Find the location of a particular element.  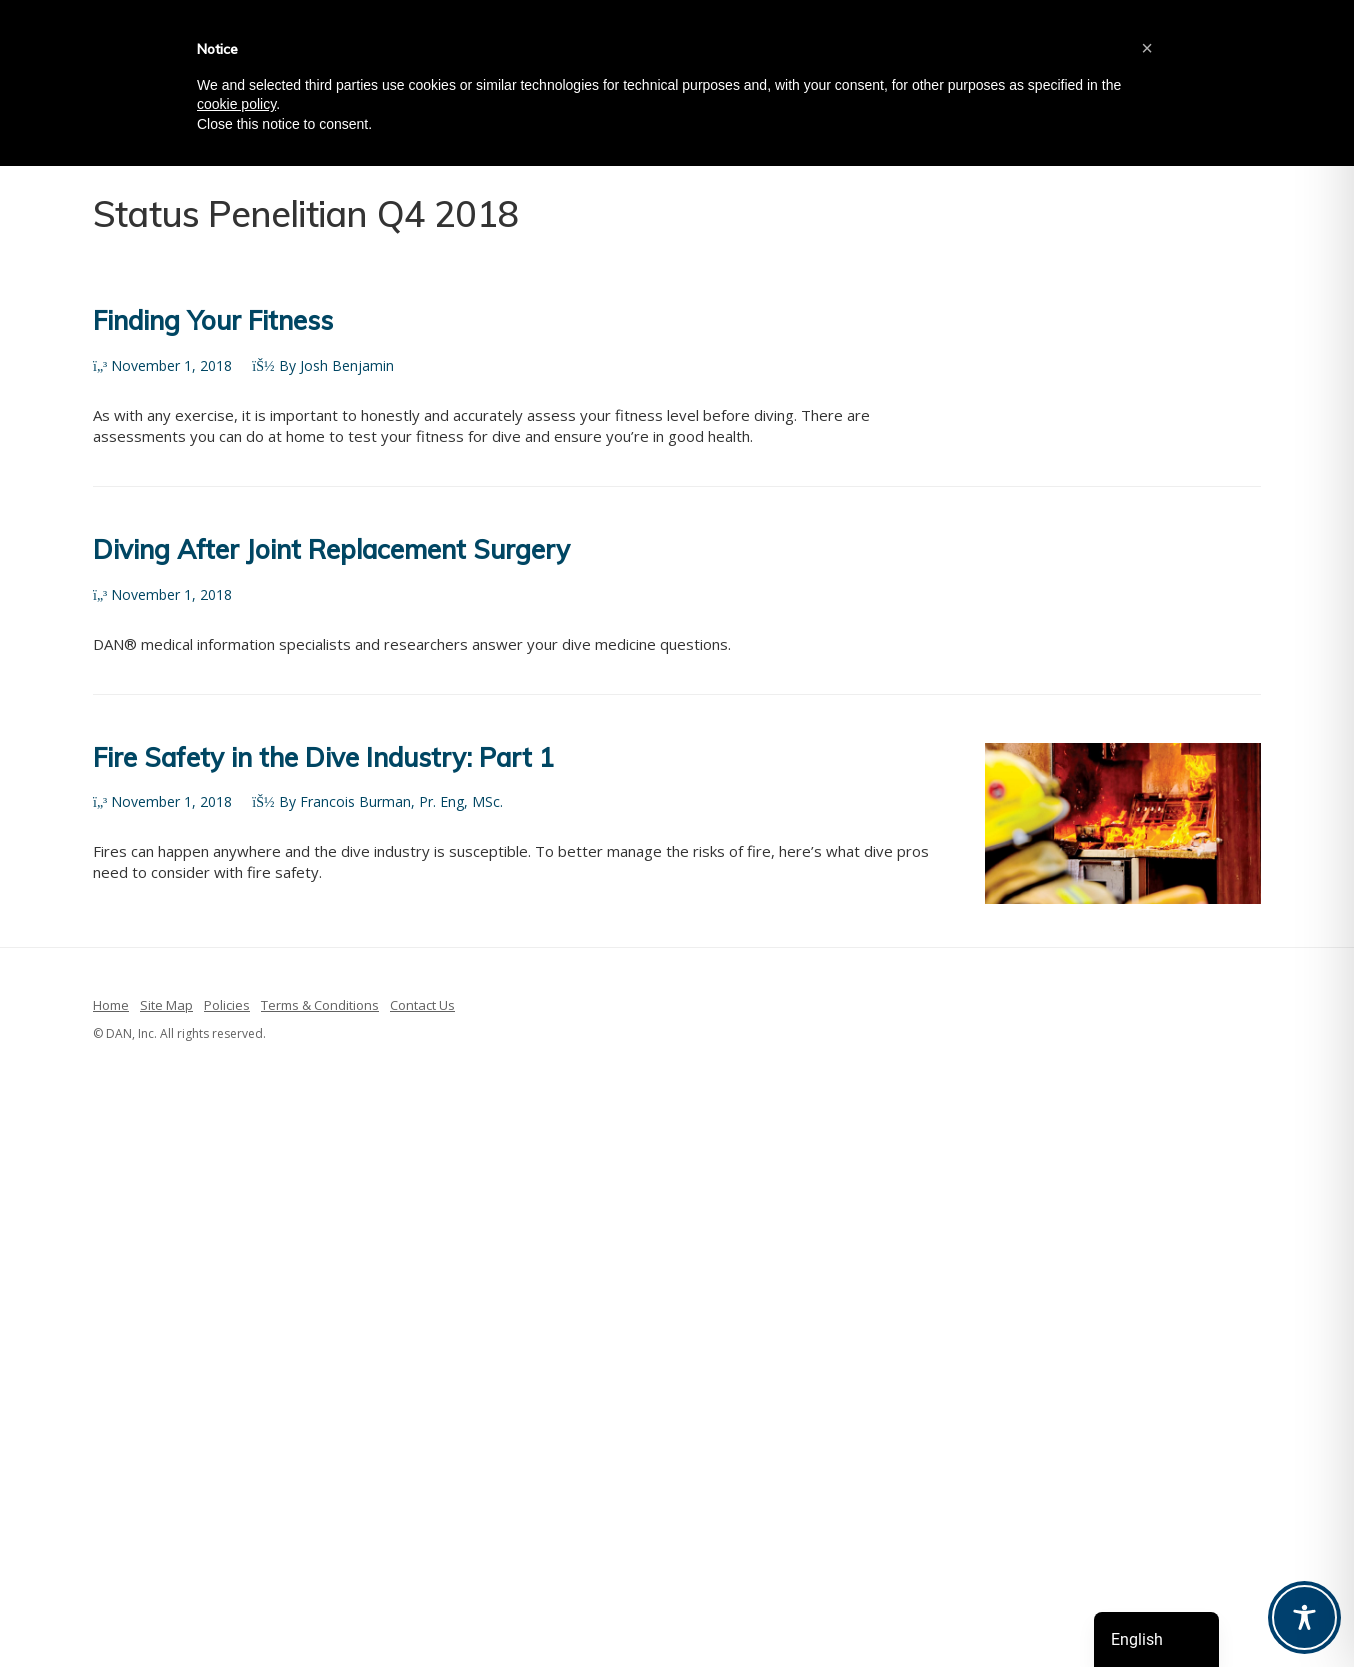

[button] is located at coordinates (1147, 48).